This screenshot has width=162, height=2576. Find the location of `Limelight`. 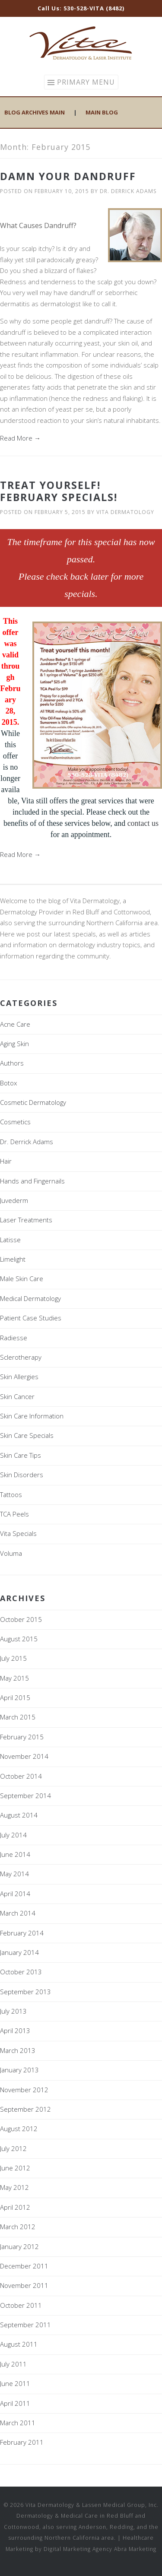

Limelight is located at coordinates (12, 1259).